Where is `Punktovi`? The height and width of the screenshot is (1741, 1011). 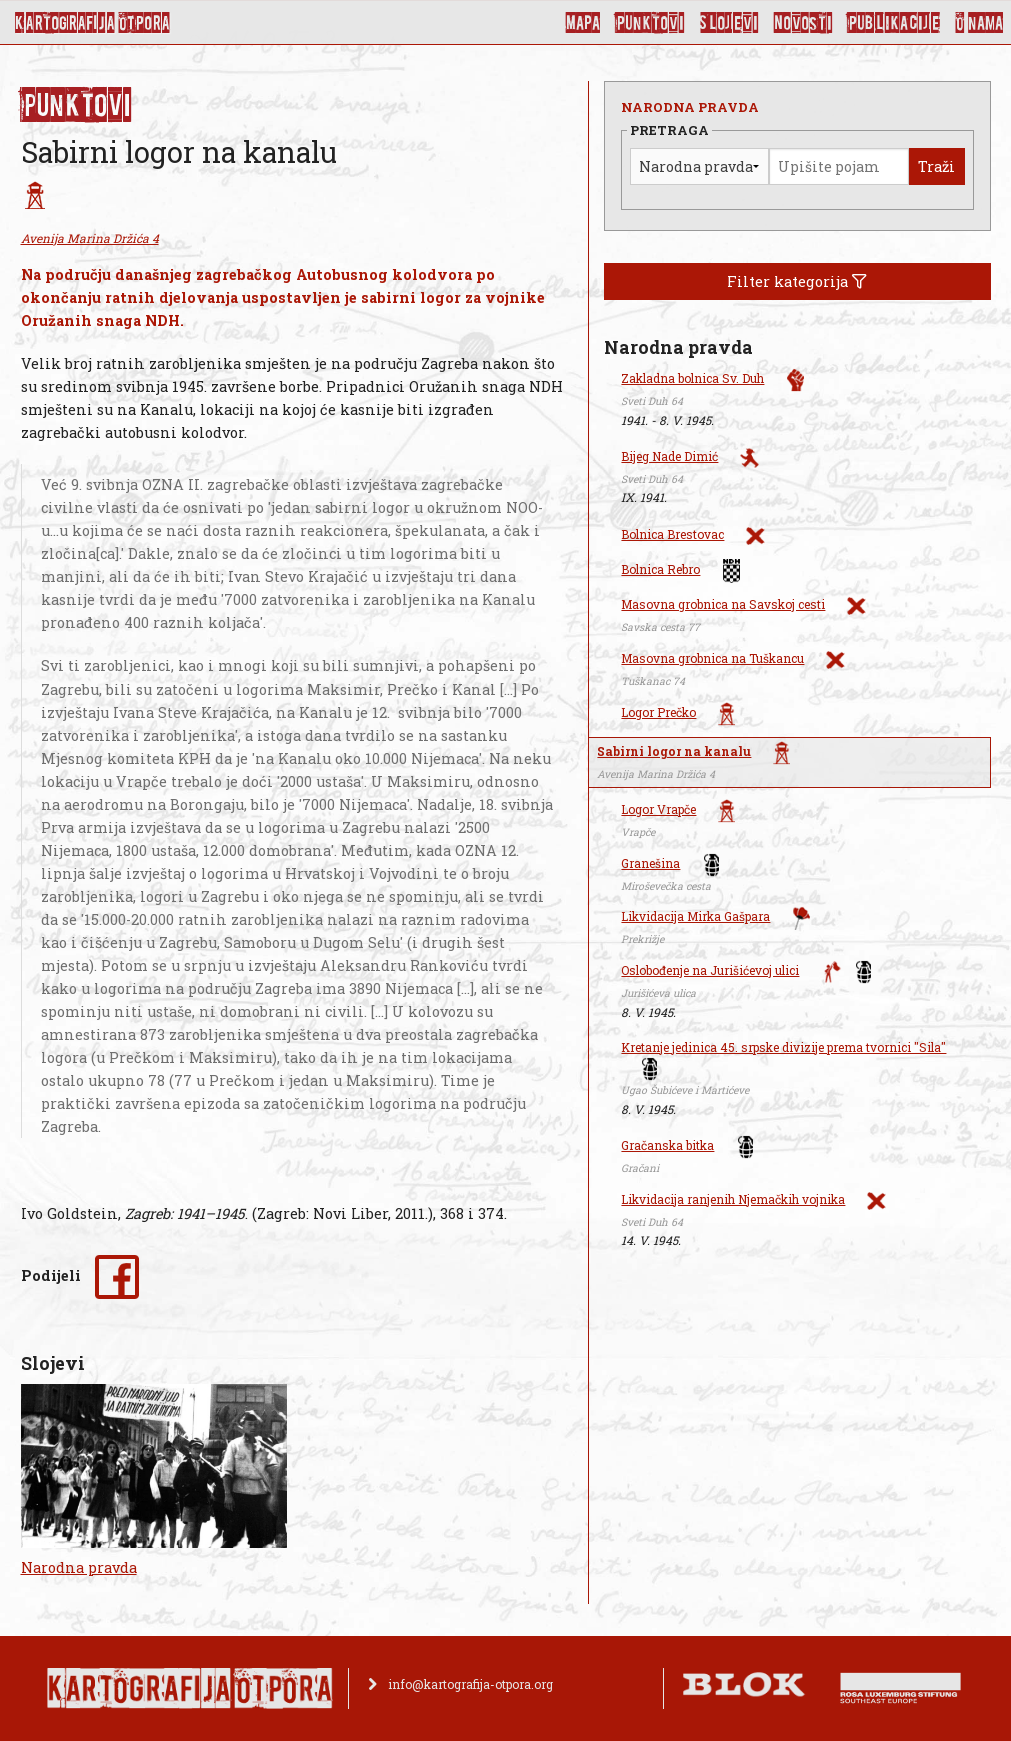
Punktovi is located at coordinates (650, 22).